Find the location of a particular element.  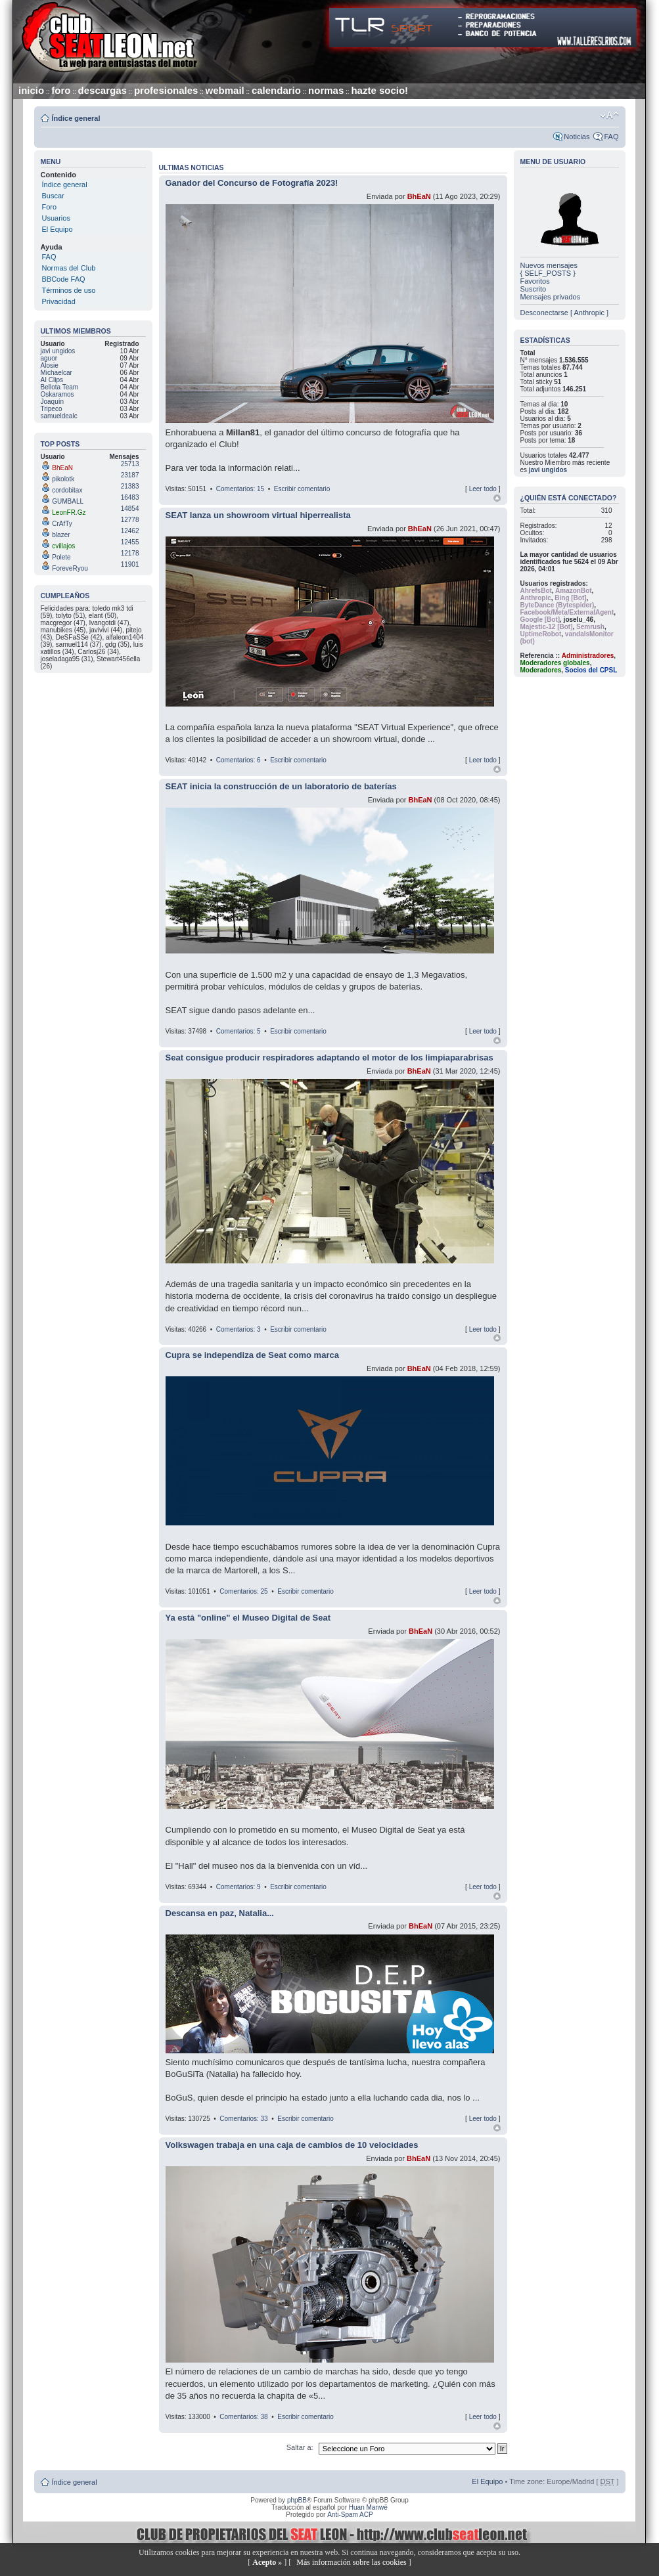

FAQ is located at coordinates (611, 137).